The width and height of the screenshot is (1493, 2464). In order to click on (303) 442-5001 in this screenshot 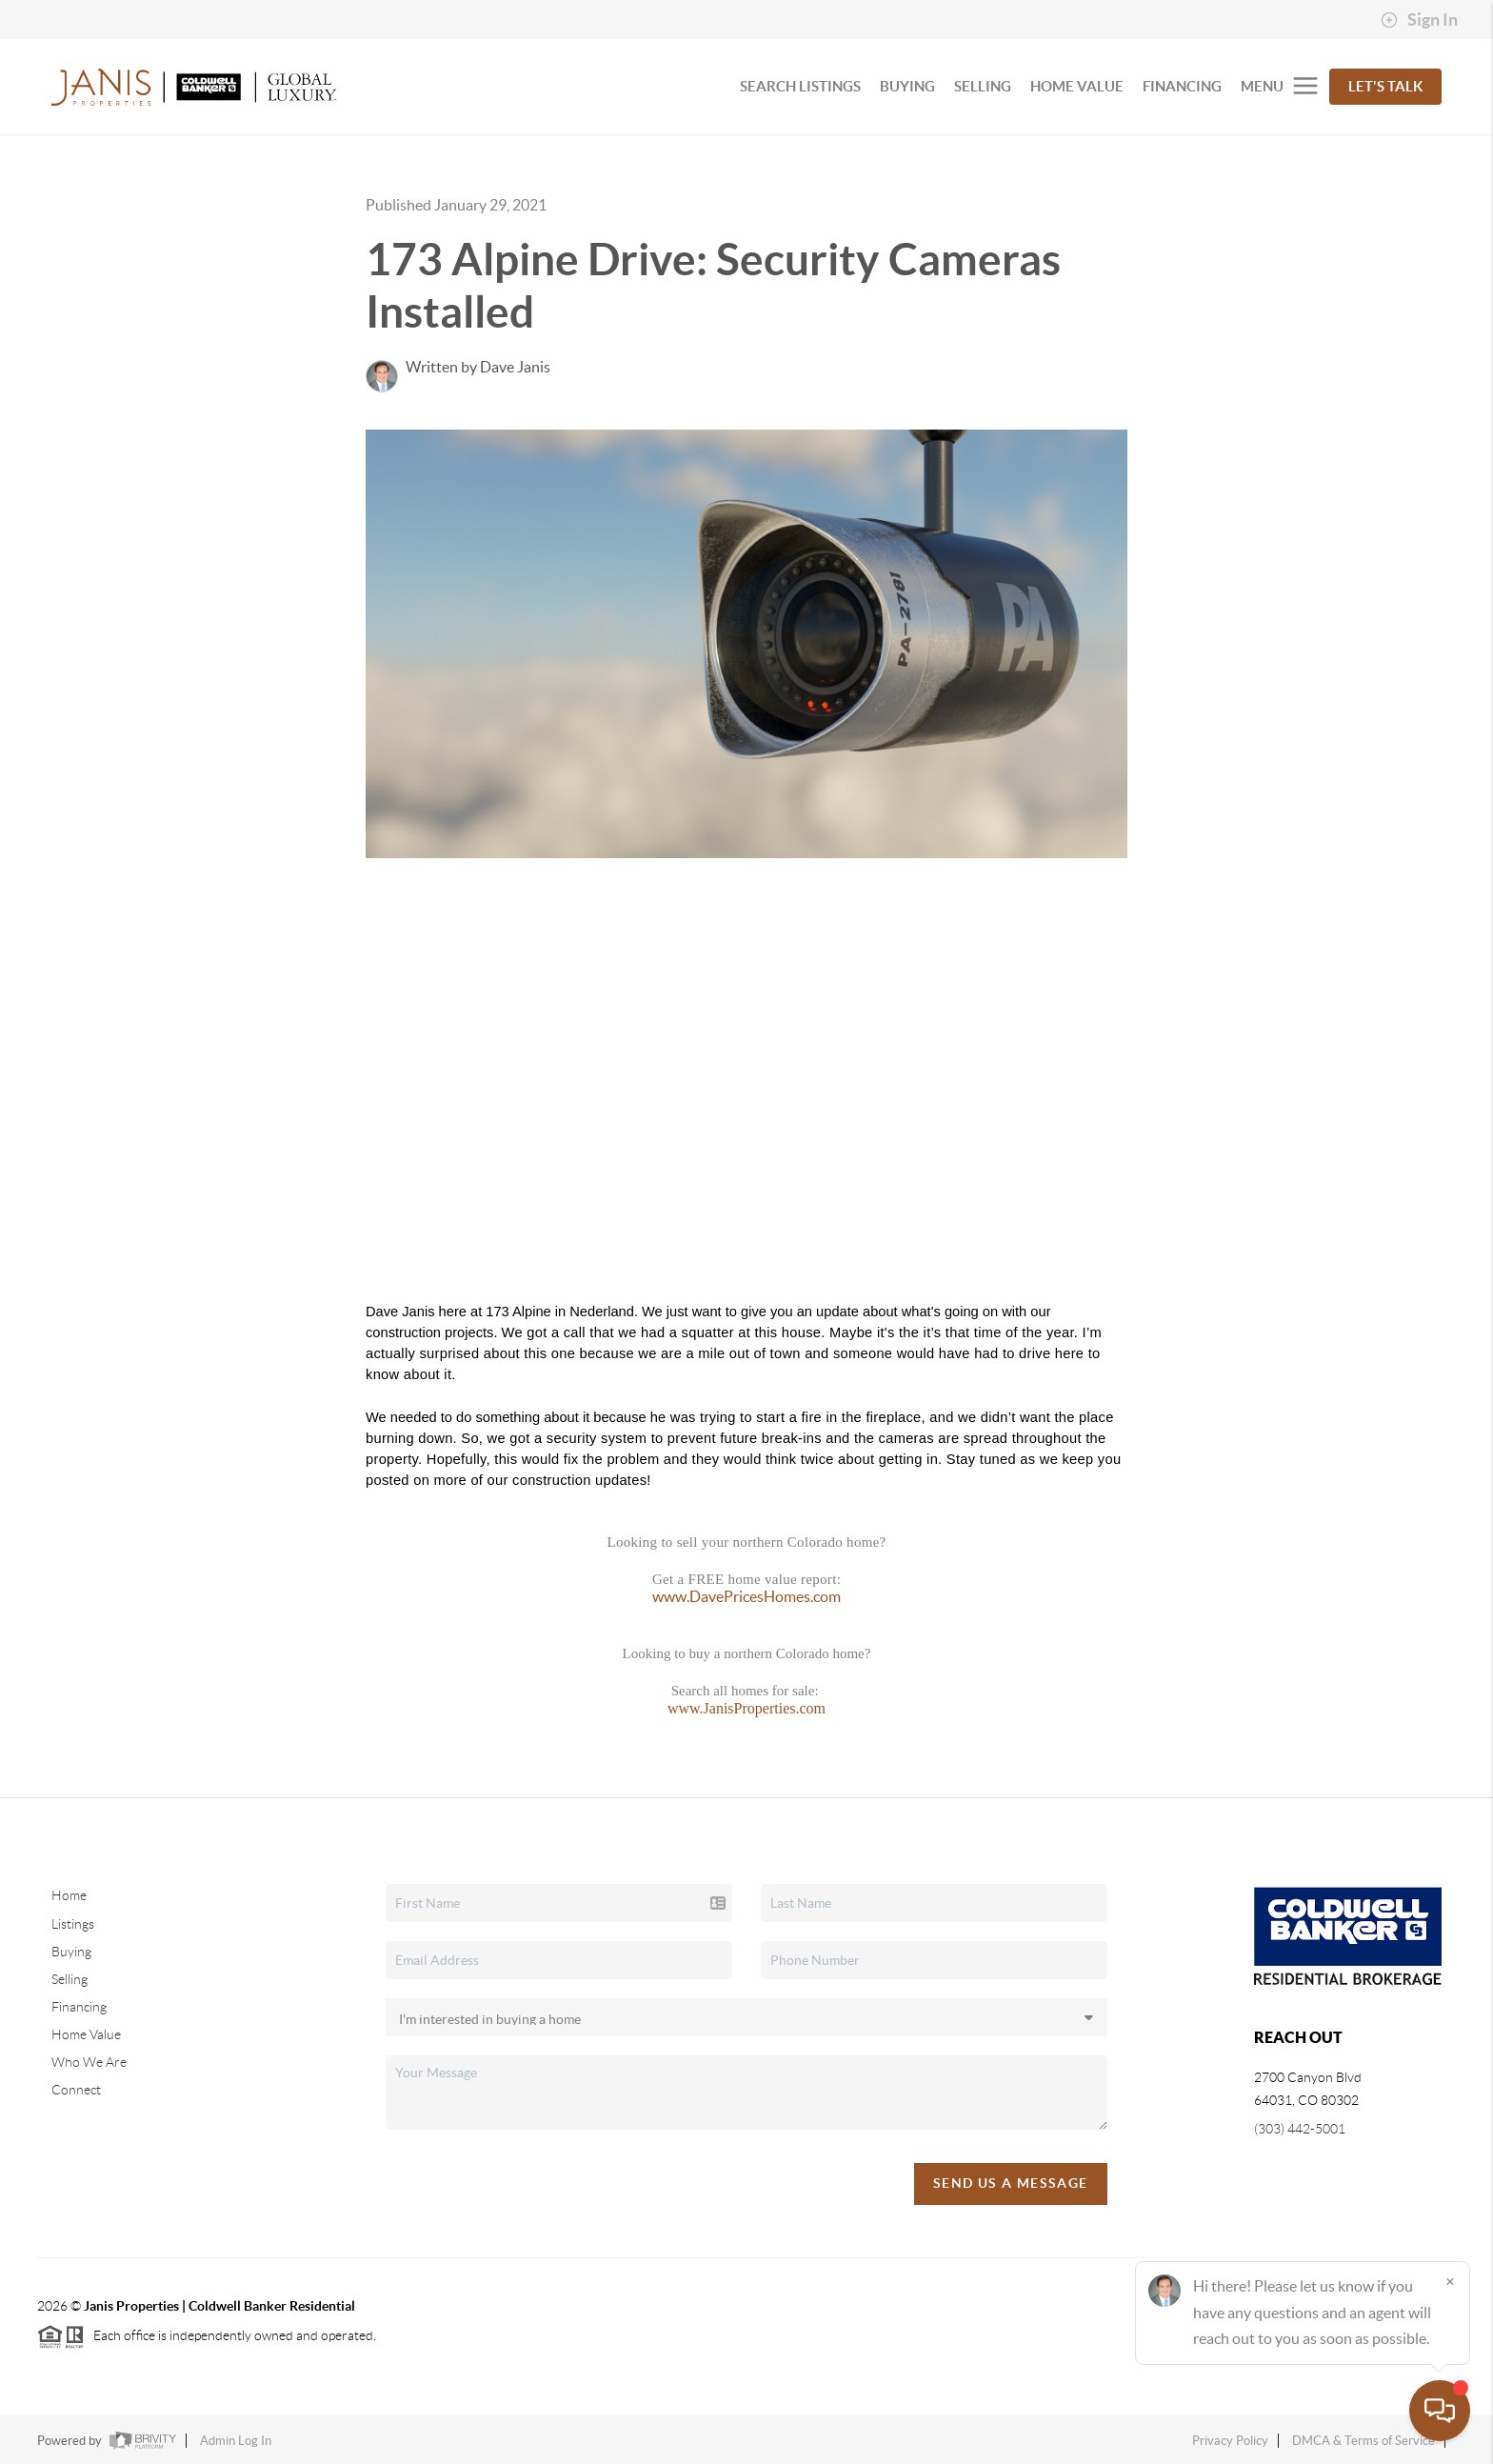, I will do `click(1299, 2128)`.